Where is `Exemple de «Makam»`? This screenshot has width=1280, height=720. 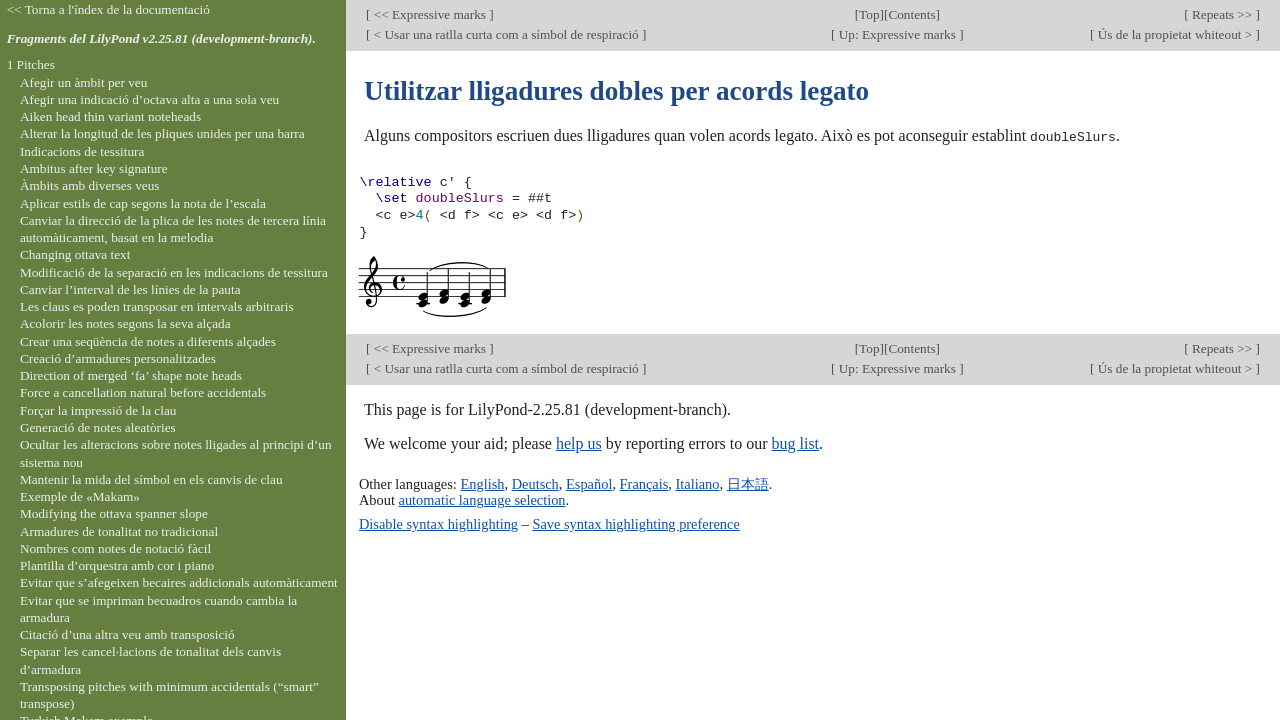 Exemple de «Makam» is located at coordinates (80, 496).